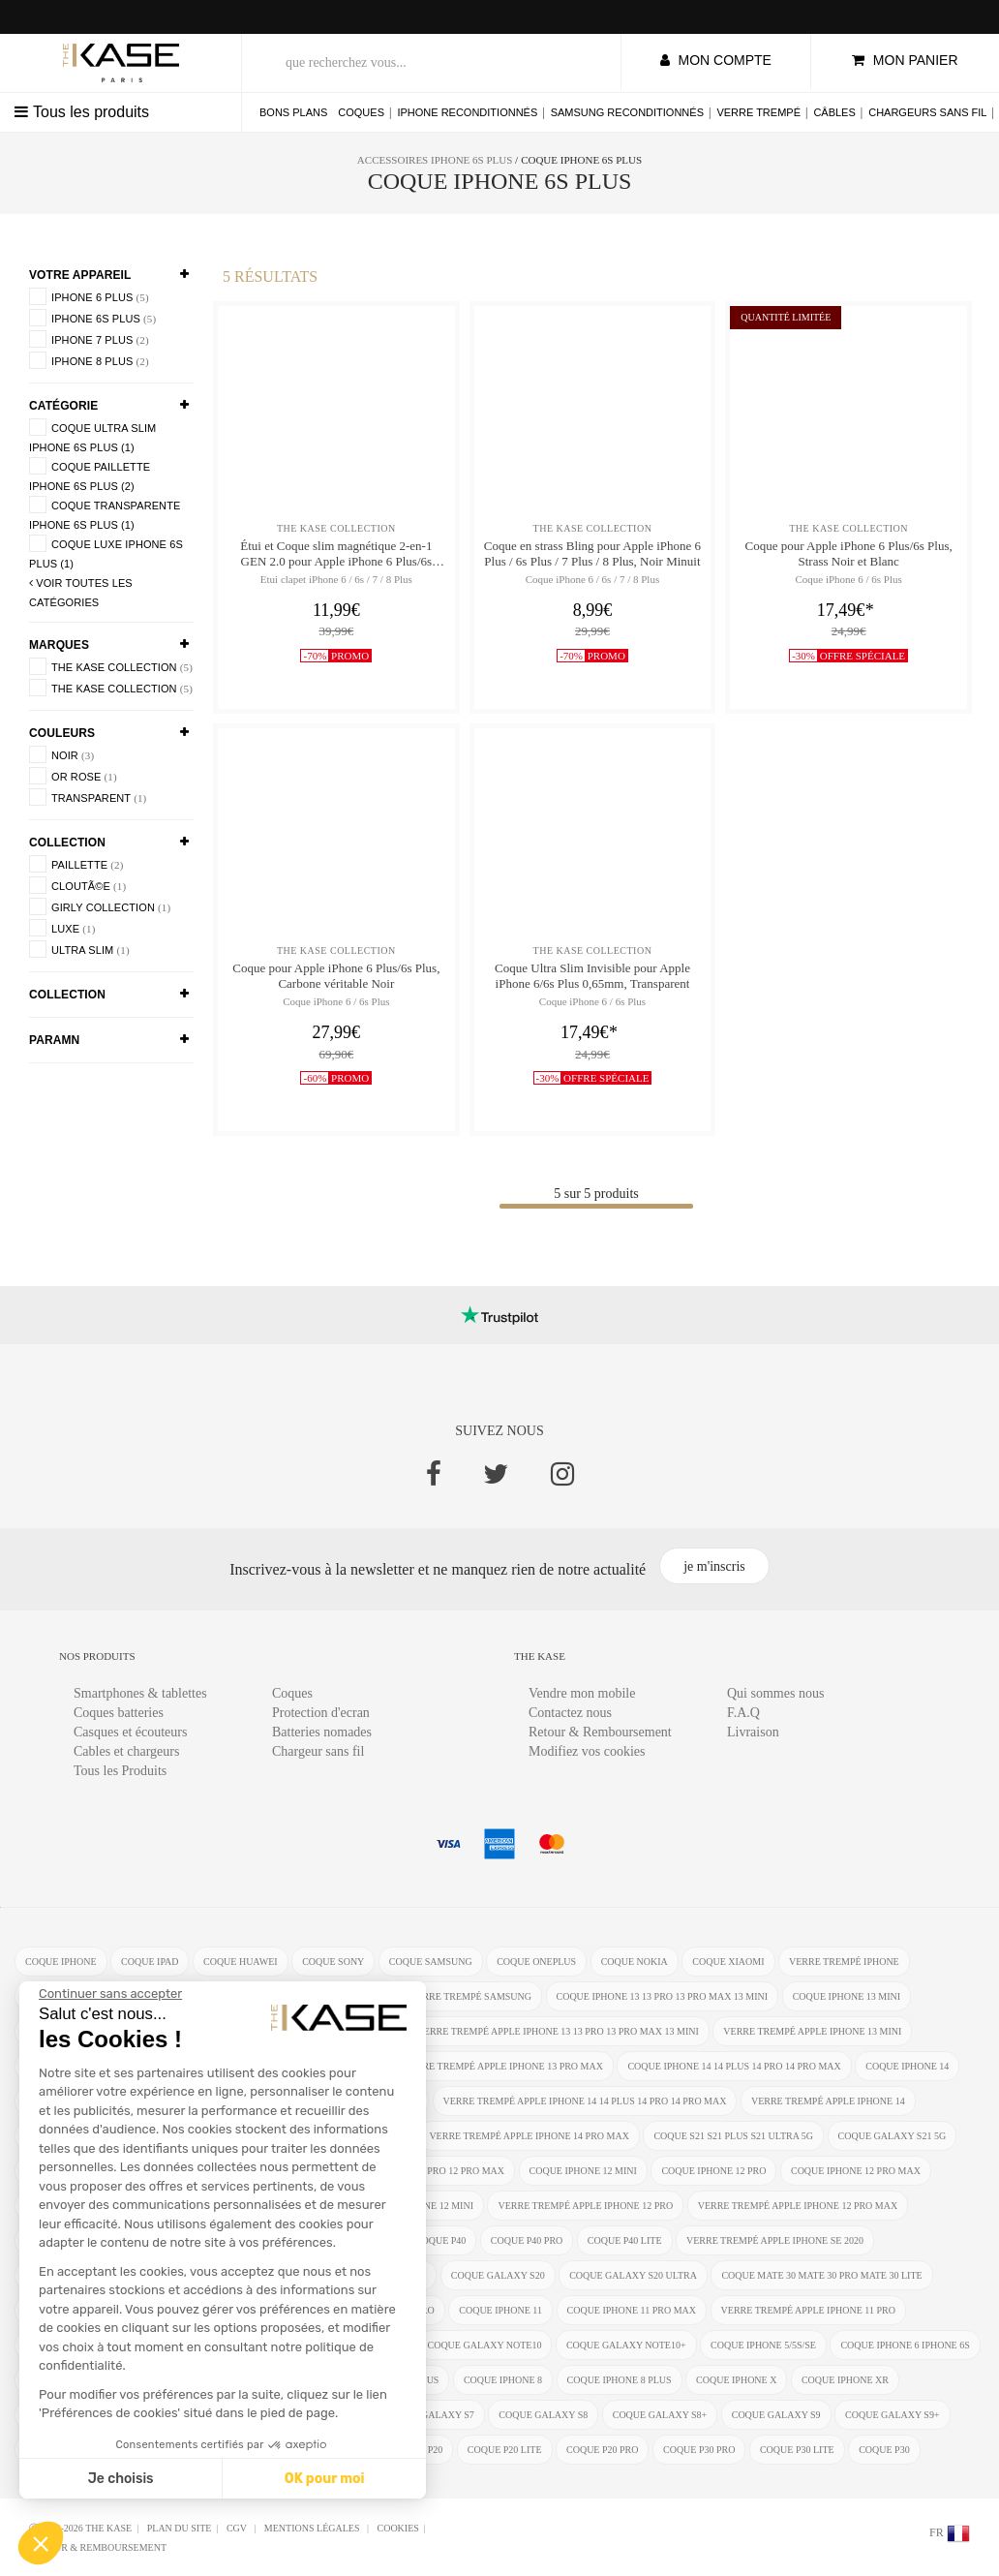 This screenshot has height=2576, width=999. Describe the element at coordinates (663, 1996) in the screenshot. I see `coque iPhone 13 13 Pro 13 Pro Max 13 mini` at that location.